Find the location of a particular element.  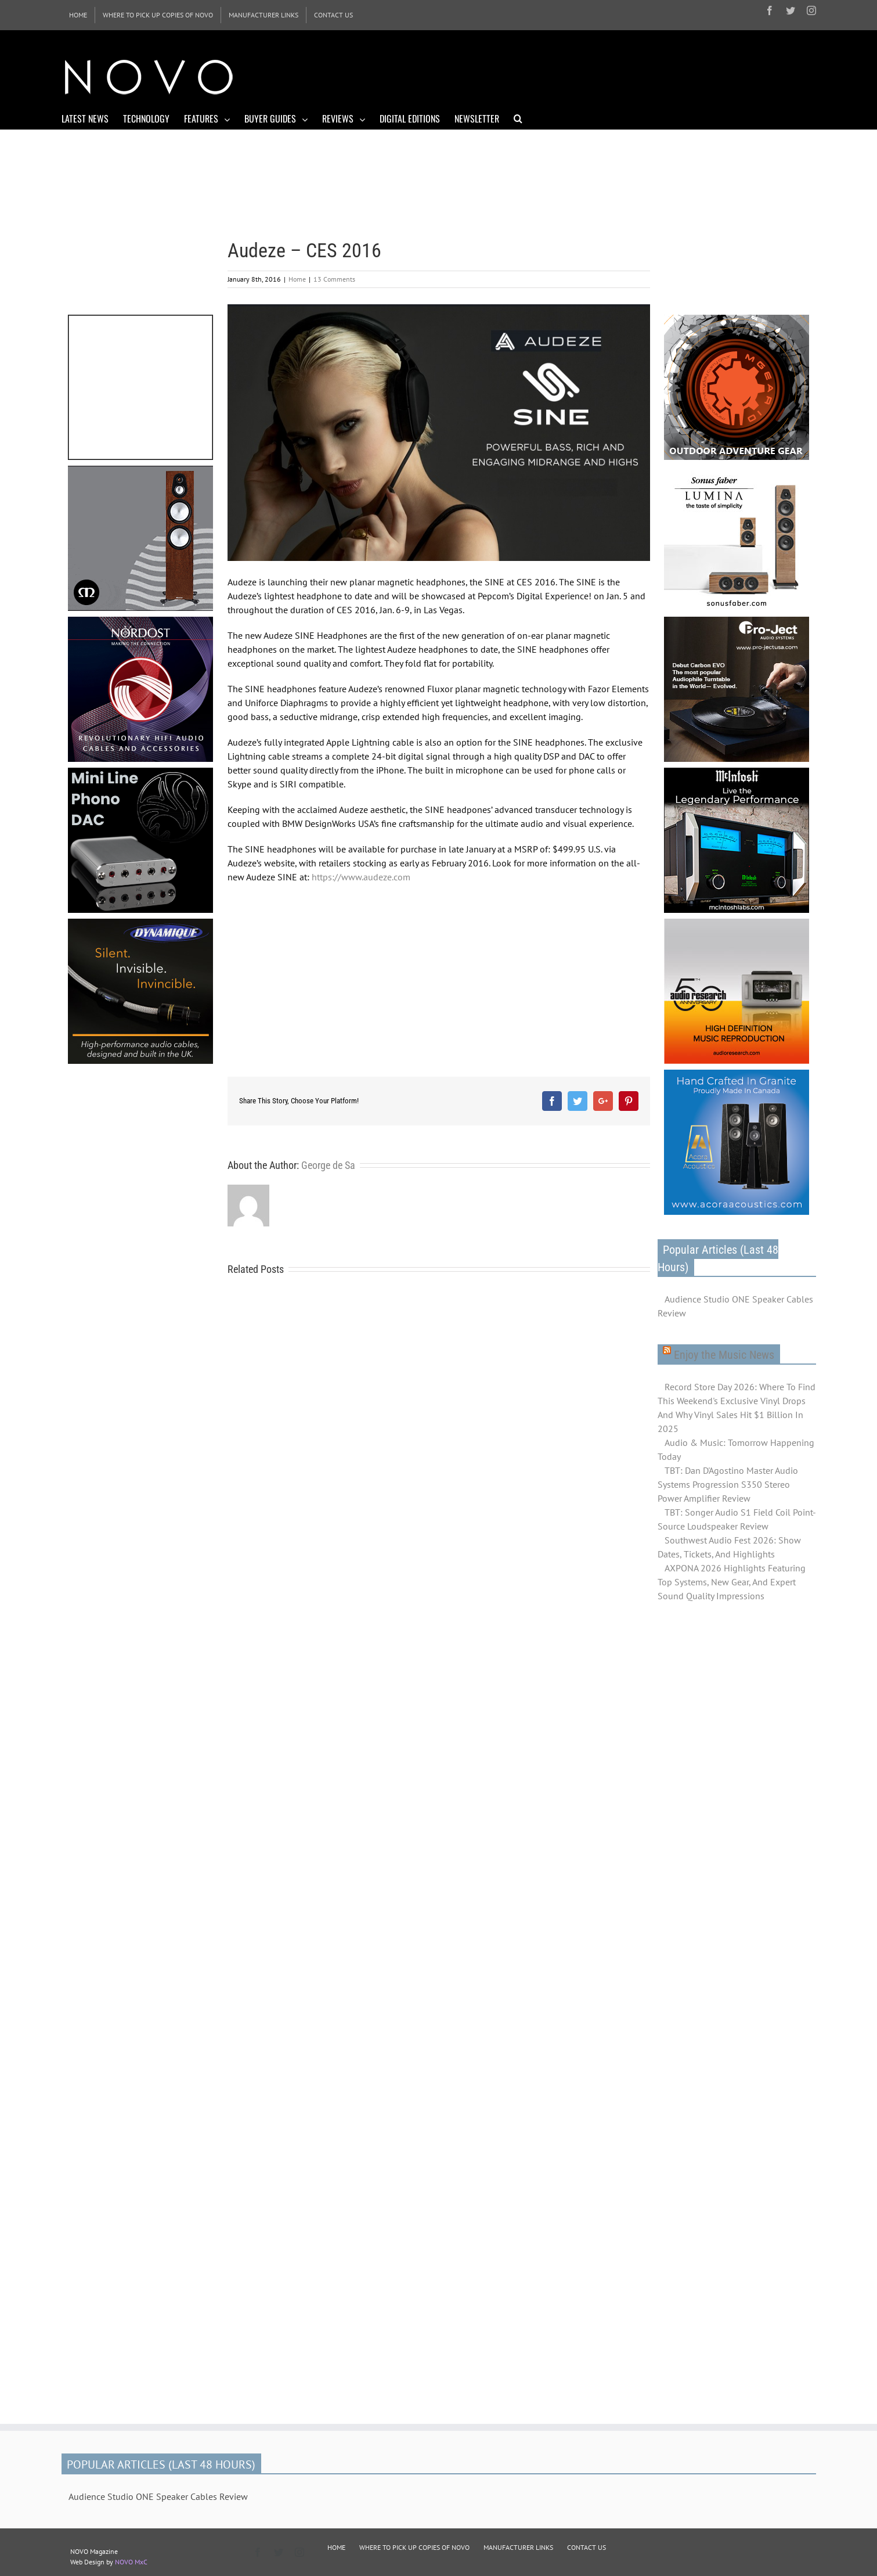

CONTACT US is located at coordinates (586, 2547).